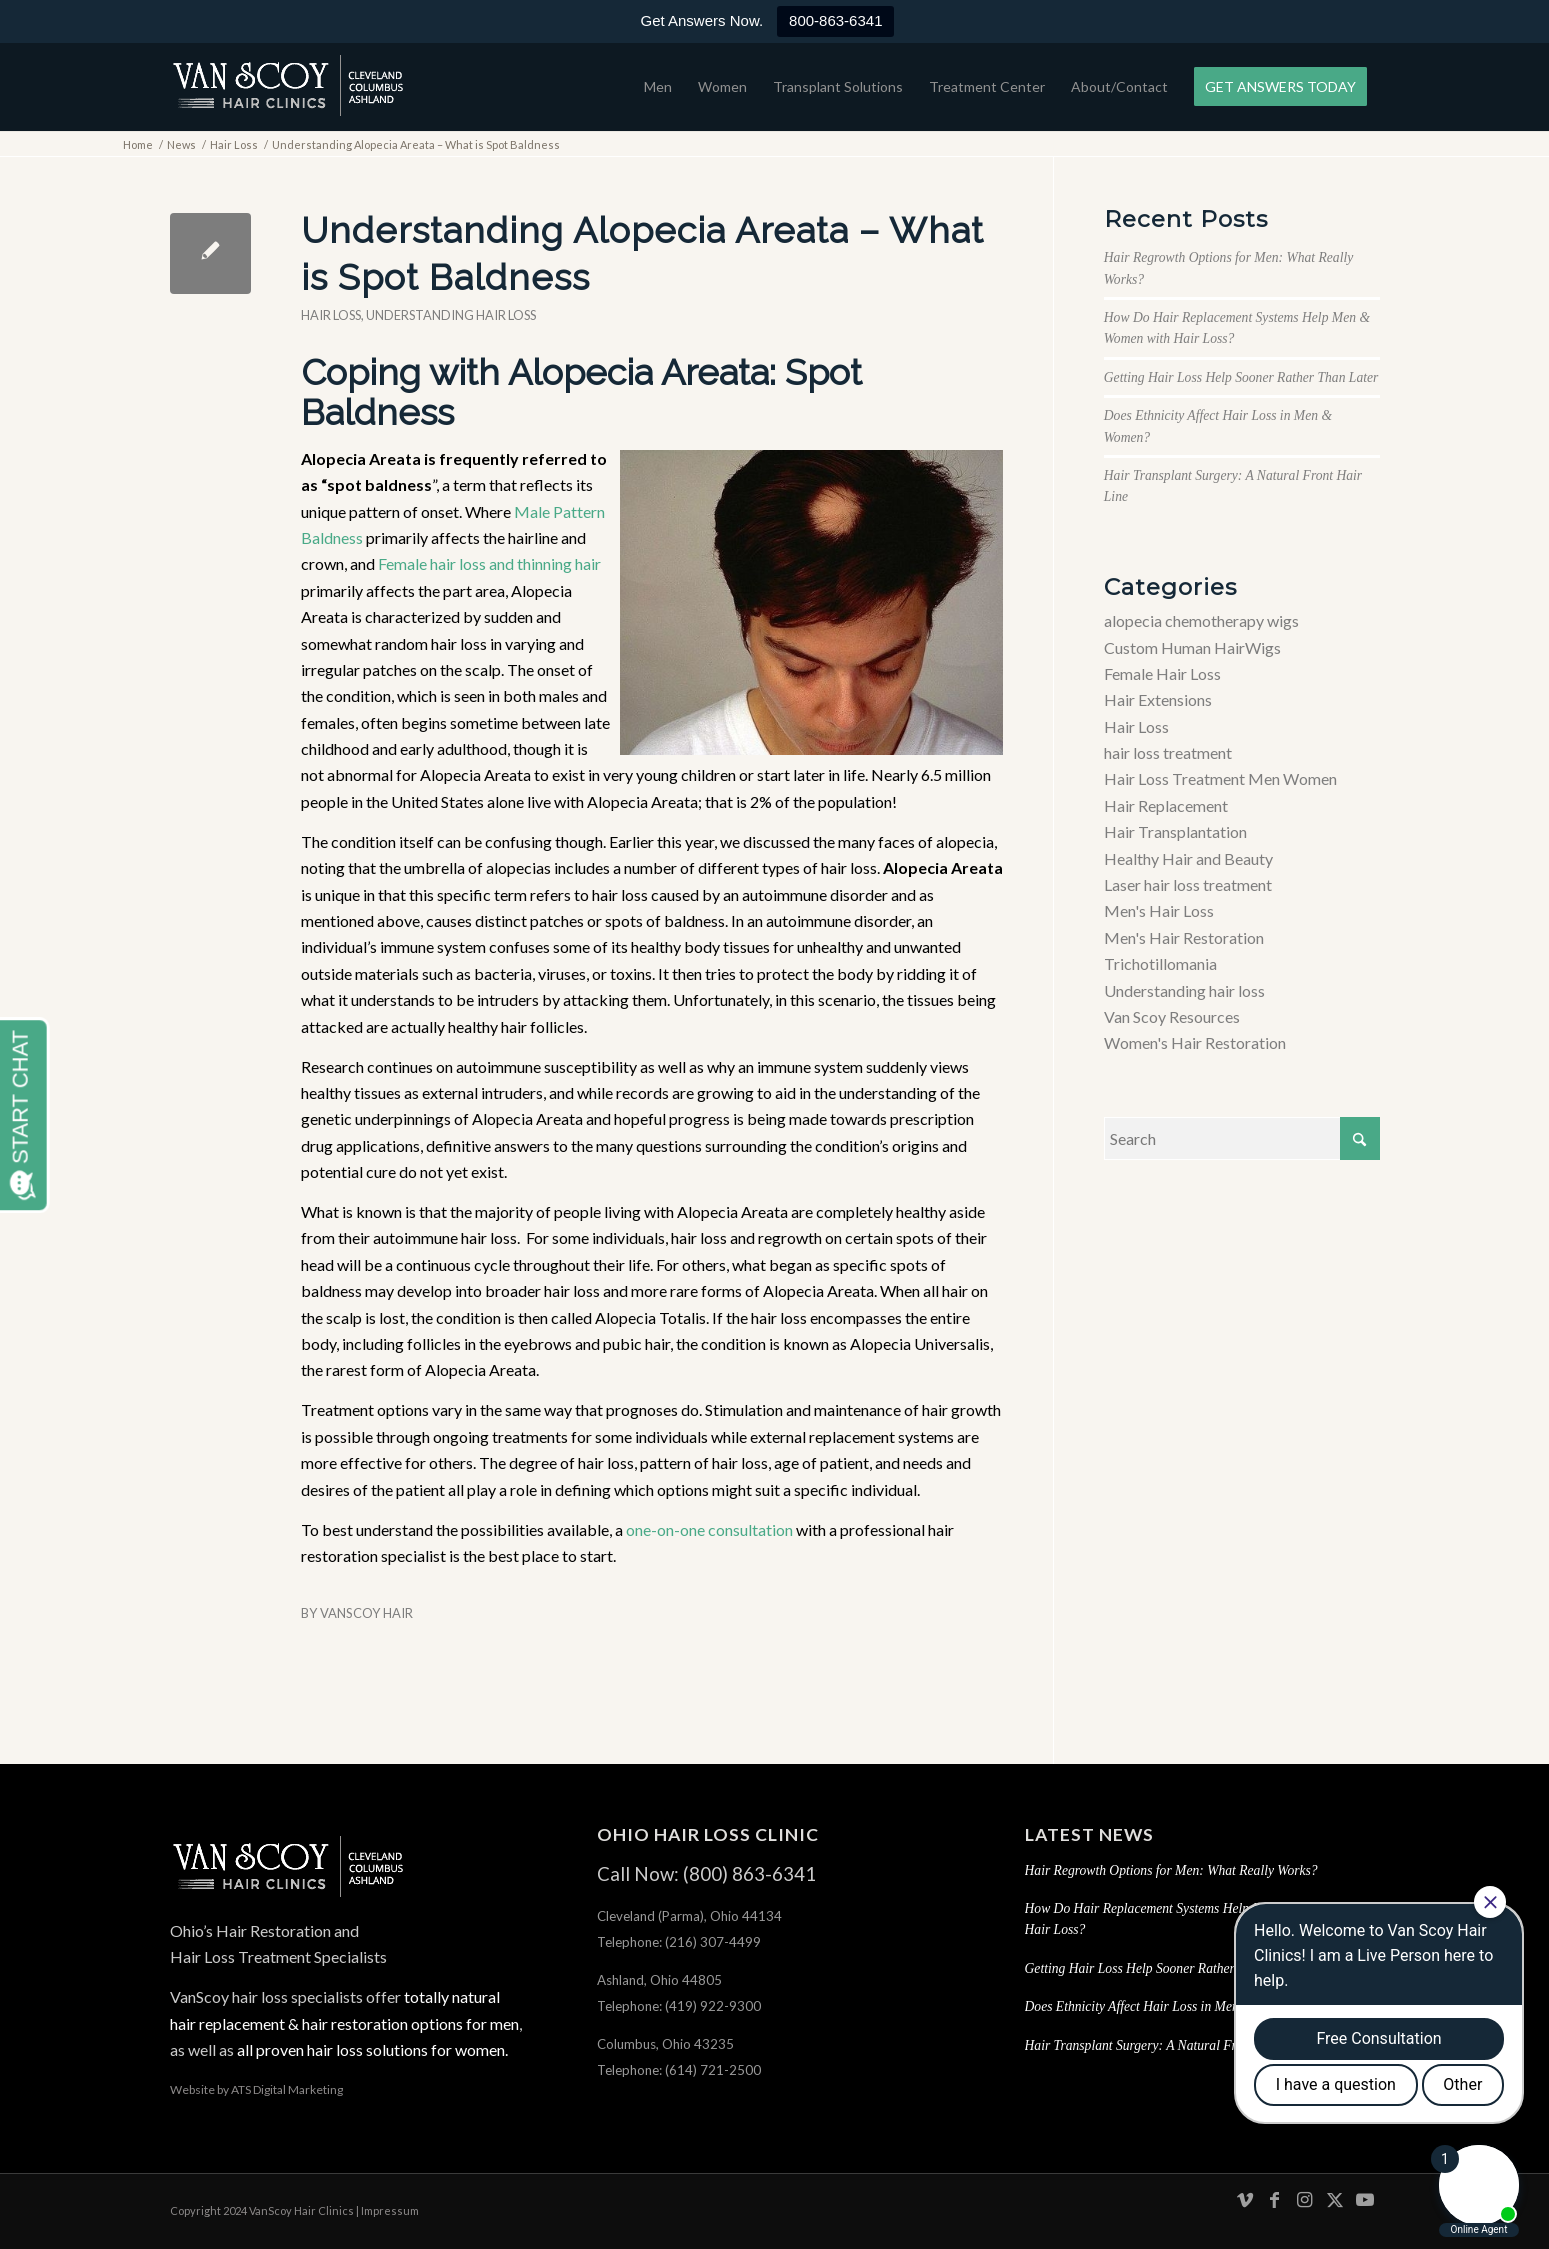  What do you see at coordinates (1159, 910) in the screenshot?
I see `Men's Hair Loss` at bounding box center [1159, 910].